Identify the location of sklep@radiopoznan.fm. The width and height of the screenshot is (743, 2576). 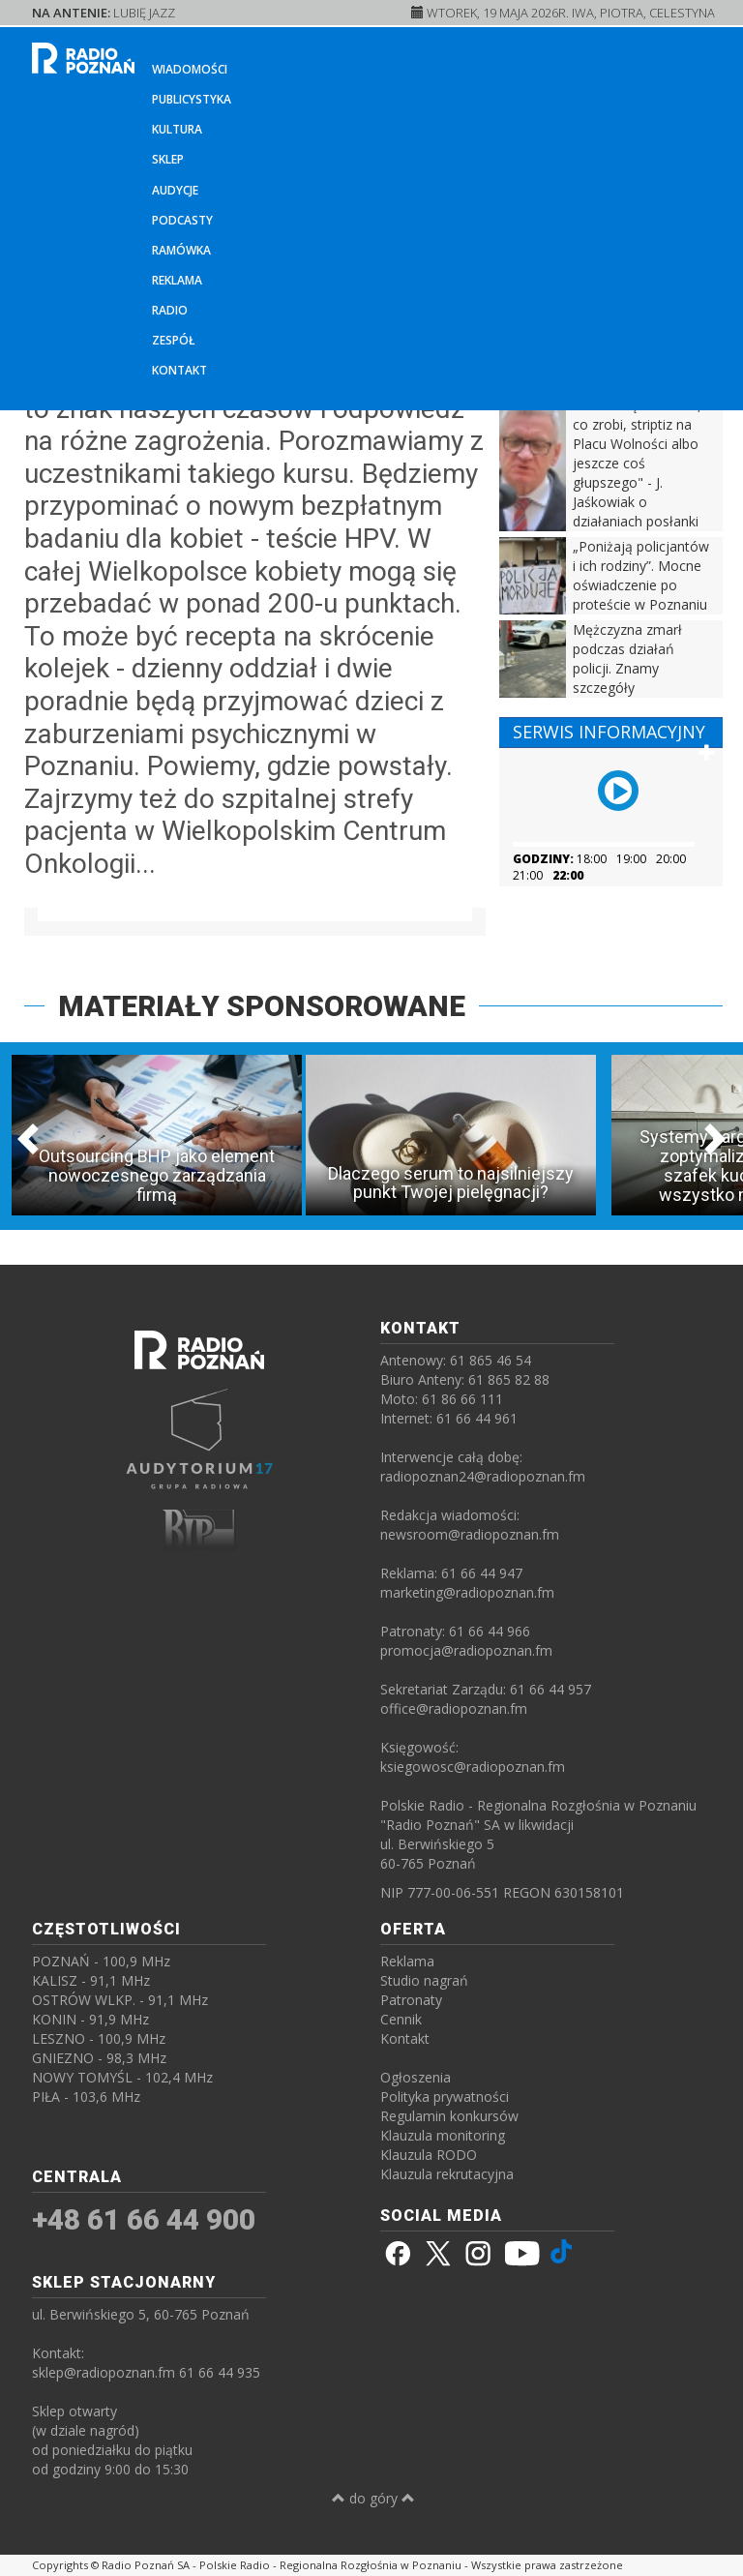
(103, 2372).